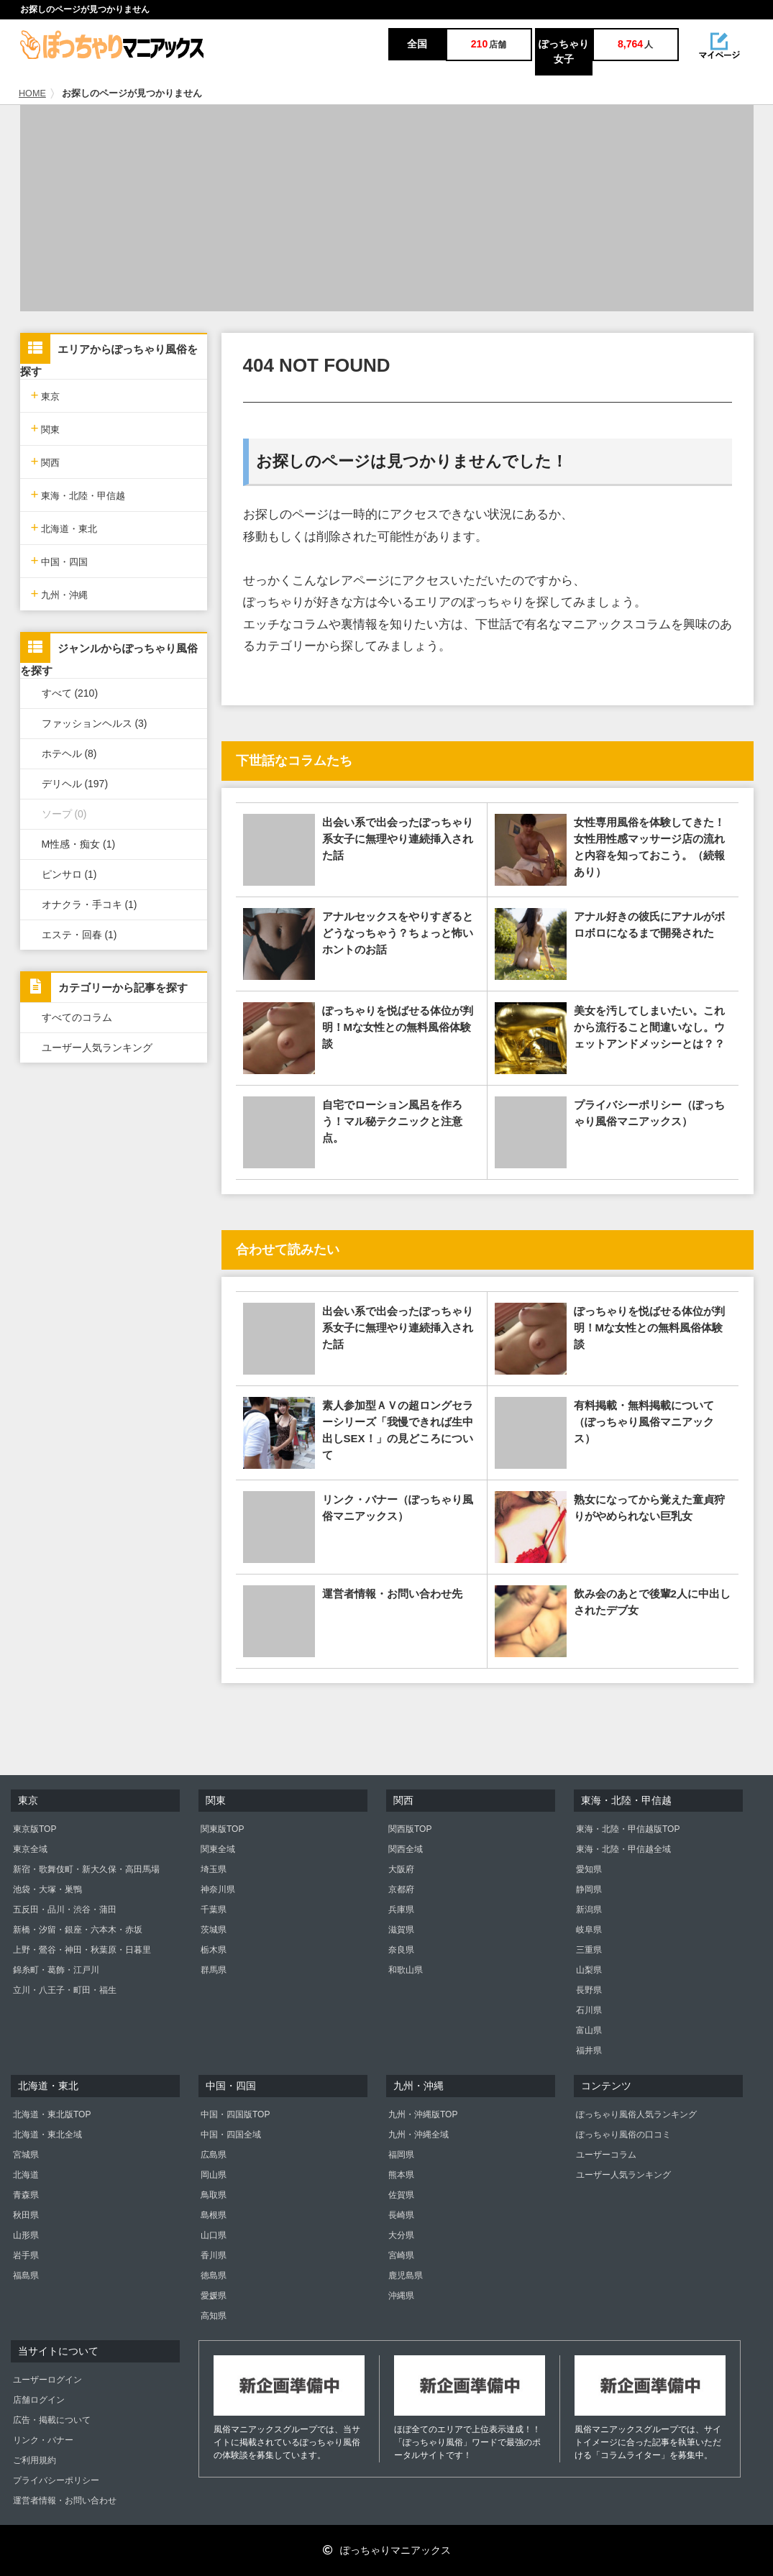 Image resolution: width=773 pixels, height=2576 pixels. I want to click on 石川県, so click(589, 2010).